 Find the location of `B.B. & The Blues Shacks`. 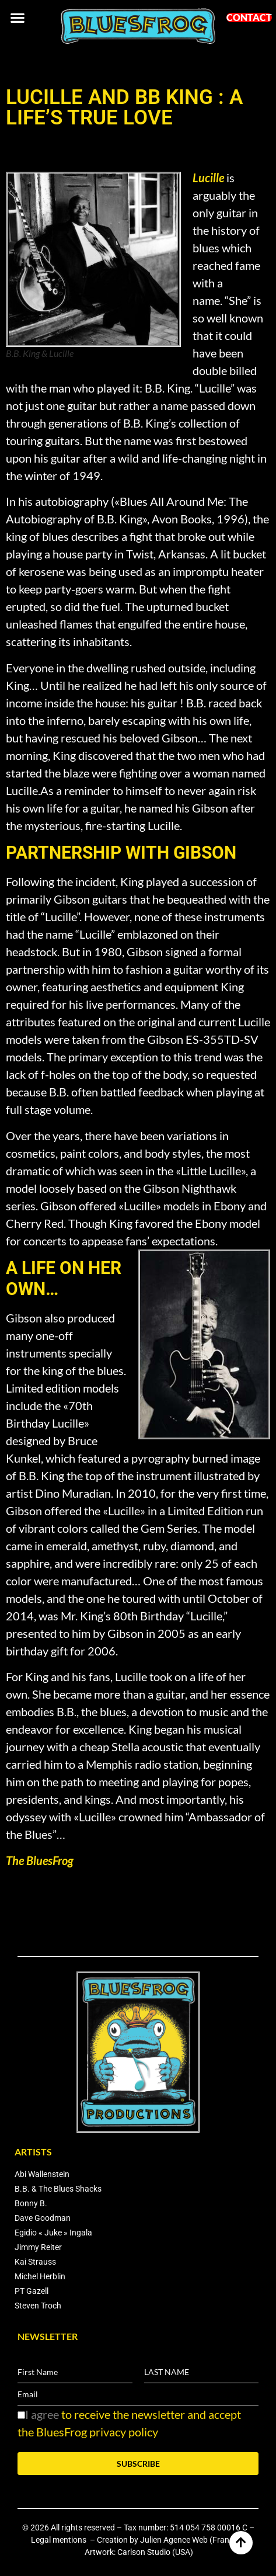

B.B. & The Blues Shacks is located at coordinates (58, 2188).